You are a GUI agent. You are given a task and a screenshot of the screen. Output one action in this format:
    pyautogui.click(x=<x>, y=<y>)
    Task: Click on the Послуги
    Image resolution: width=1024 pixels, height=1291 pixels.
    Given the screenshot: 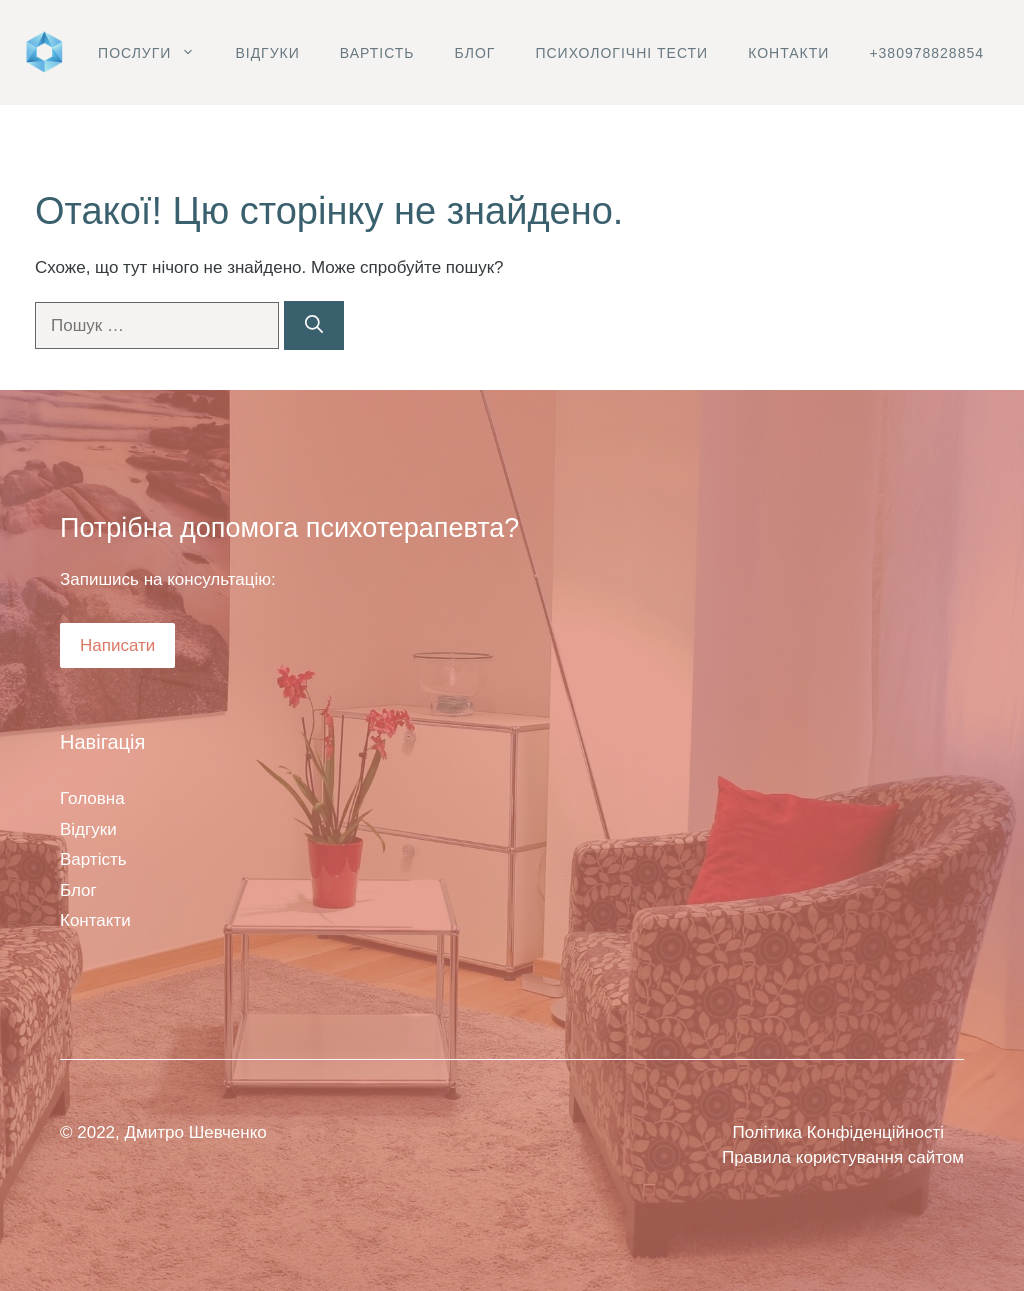 What is the action you would take?
    pyautogui.click(x=156, y=53)
    